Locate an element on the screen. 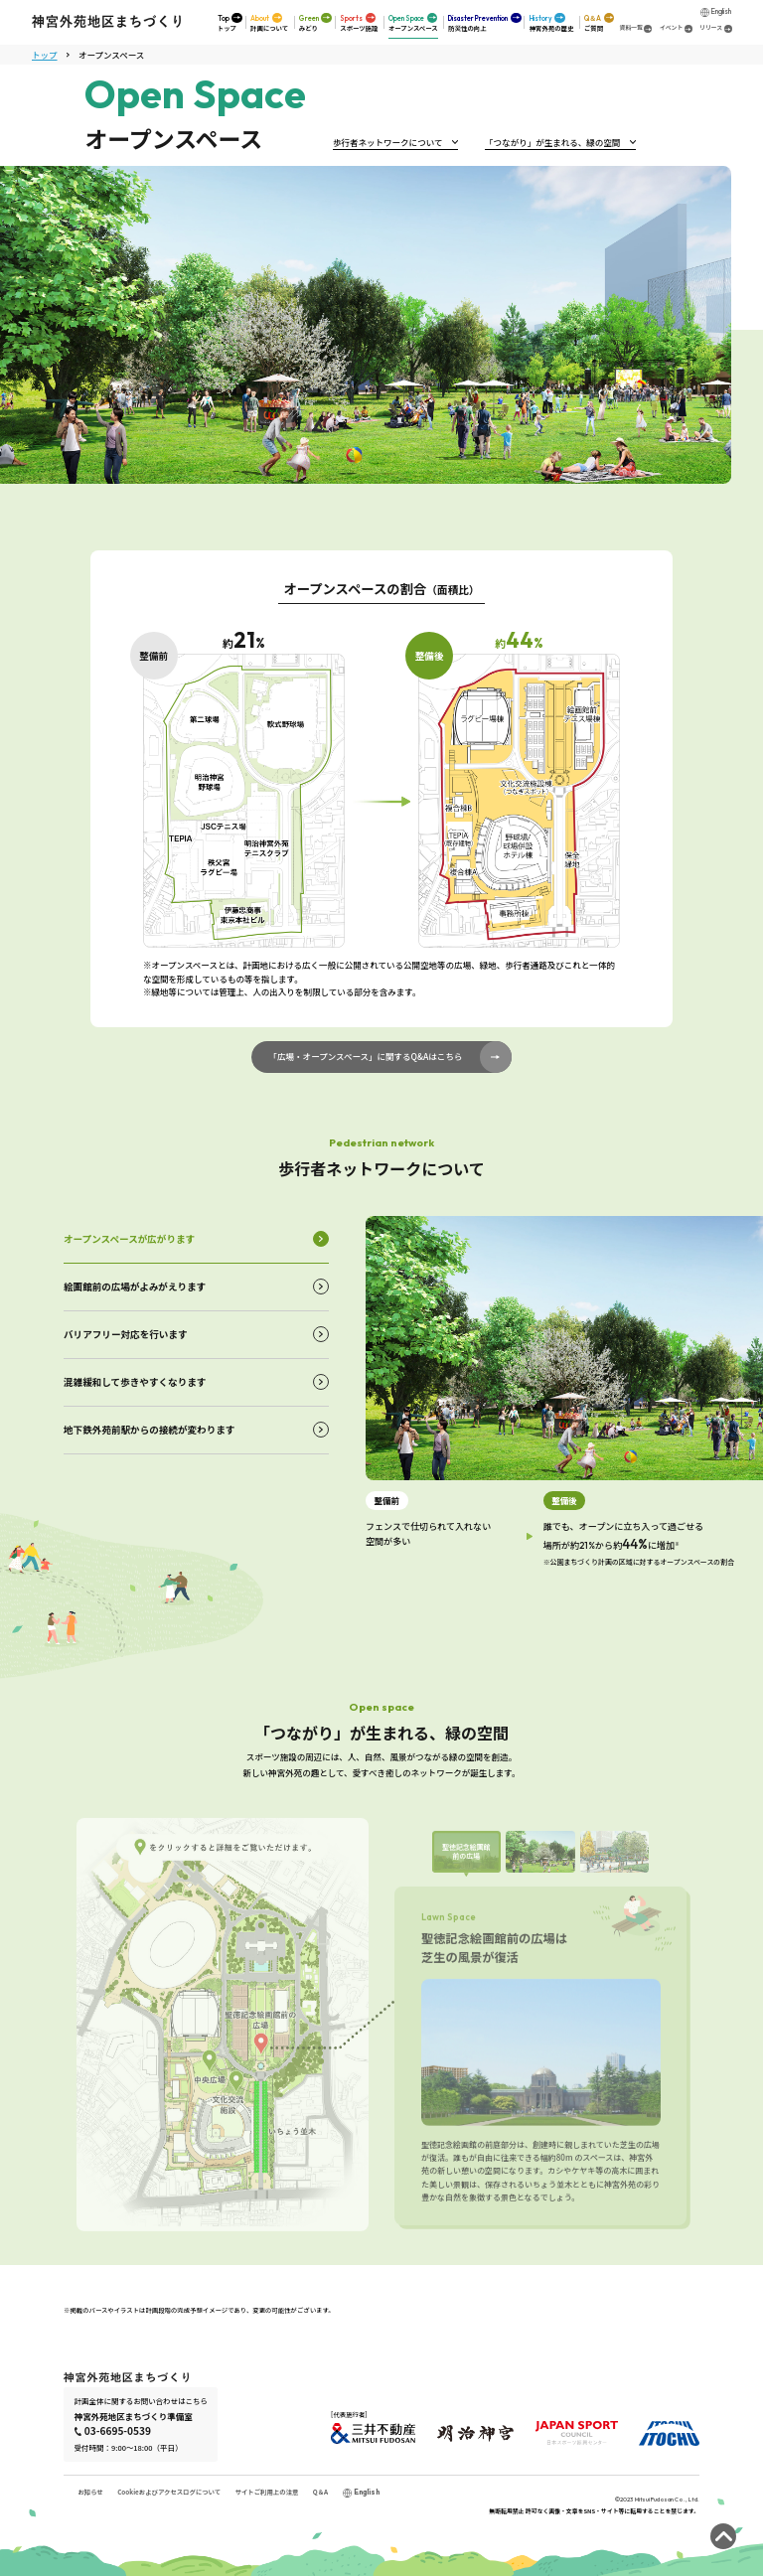 This screenshot has height=2576, width=763. オープンスペースが広がります is located at coordinates (129, 1239).